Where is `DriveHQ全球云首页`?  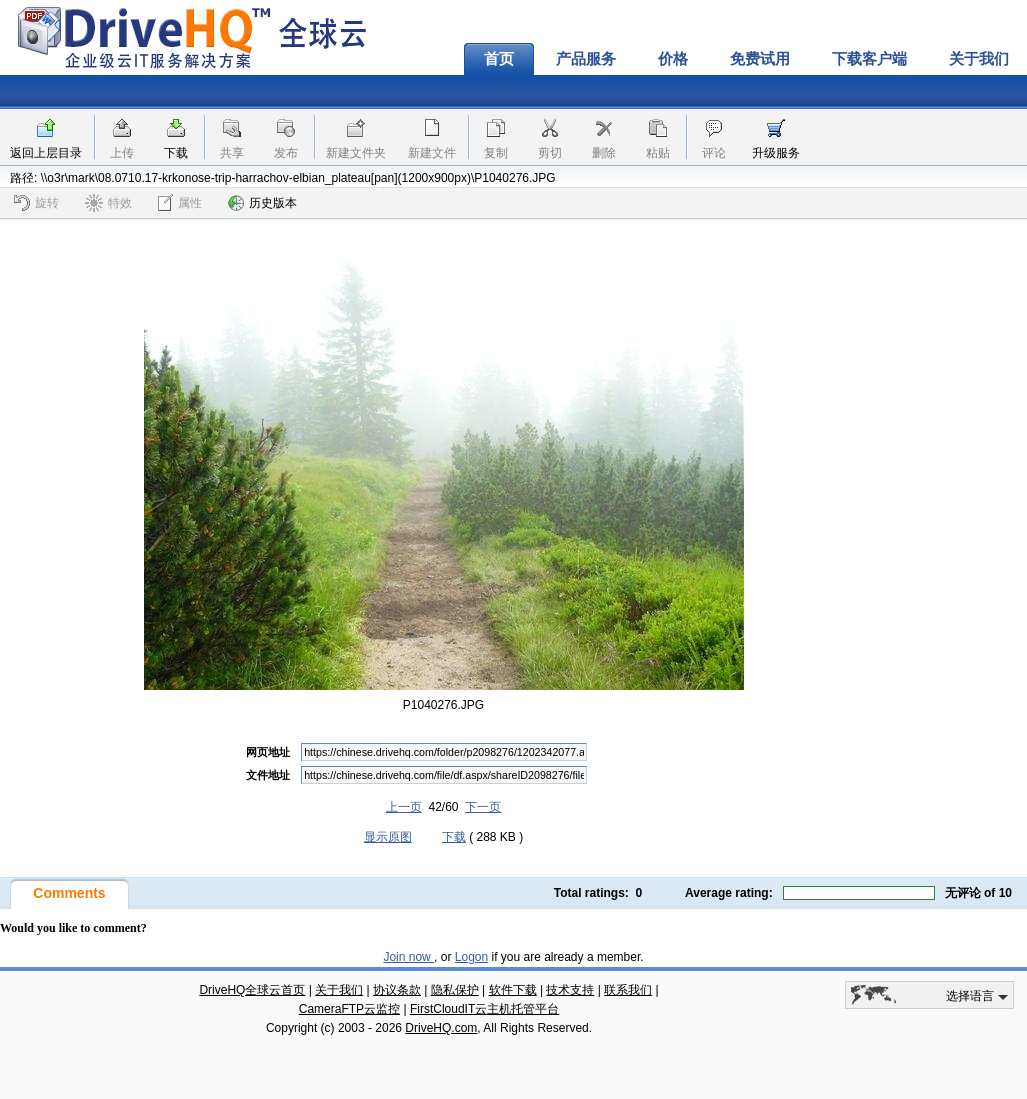 DriveHQ全球云首页 is located at coordinates (252, 990).